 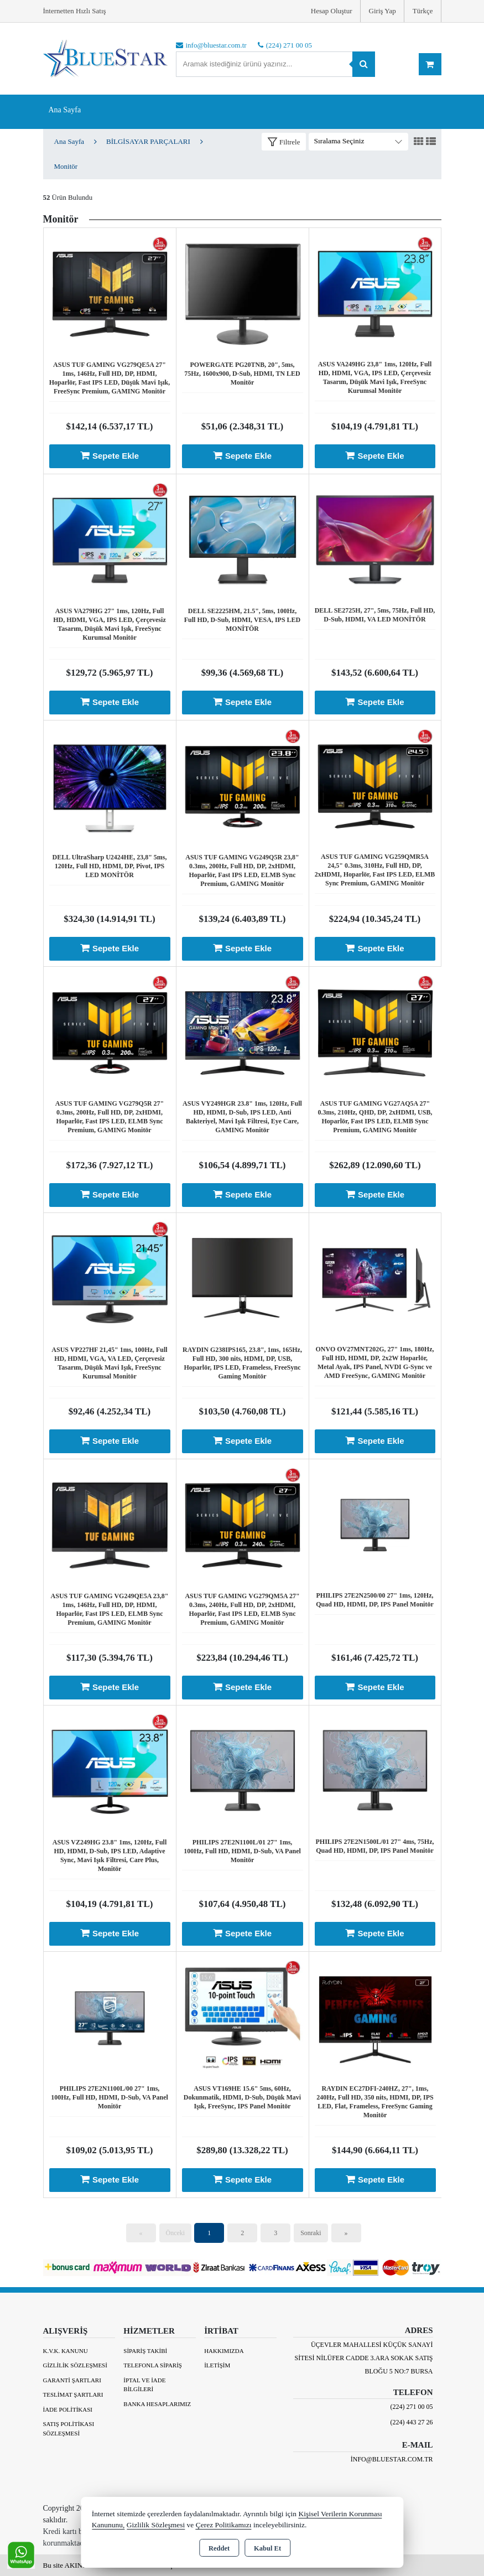 What do you see at coordinates (73, 2394) in the screenshot?
I see `Teslimat Şartları` at bounding box center [73, 2394].